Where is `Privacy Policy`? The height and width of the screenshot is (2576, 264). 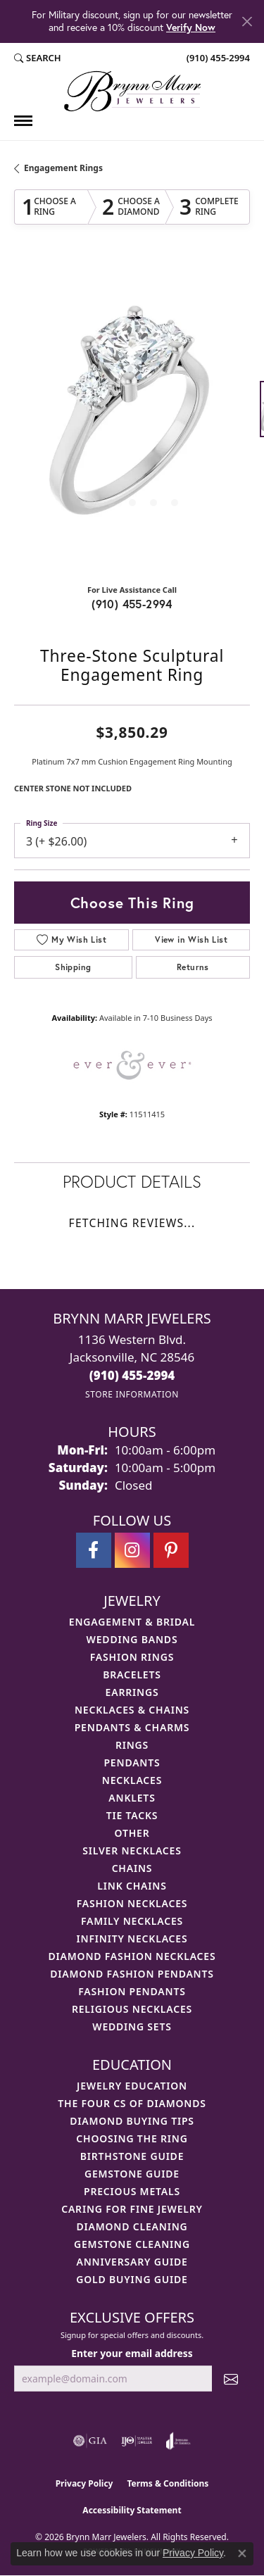 Privacy Policy is located at coordinates (84, 2483).